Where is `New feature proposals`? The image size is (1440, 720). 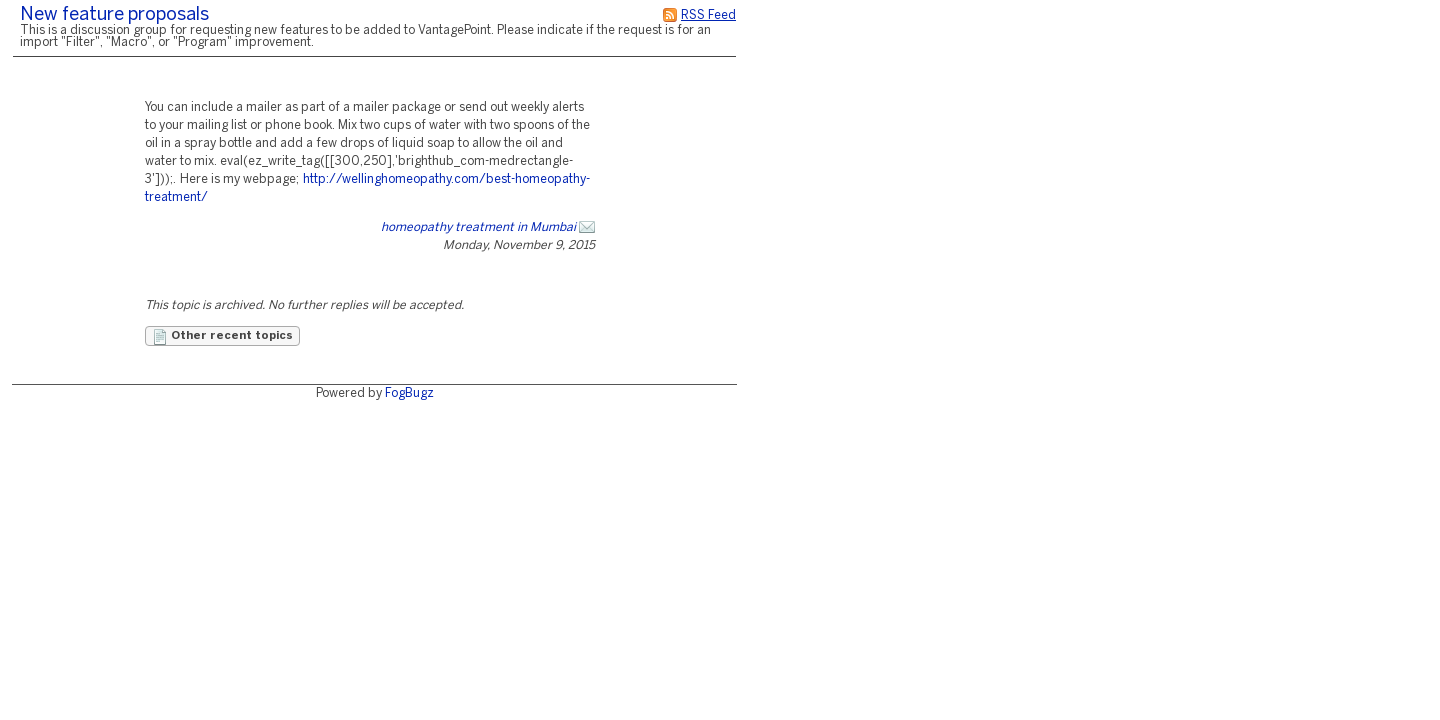 New feature proposals is located at coordinates (114, 15).